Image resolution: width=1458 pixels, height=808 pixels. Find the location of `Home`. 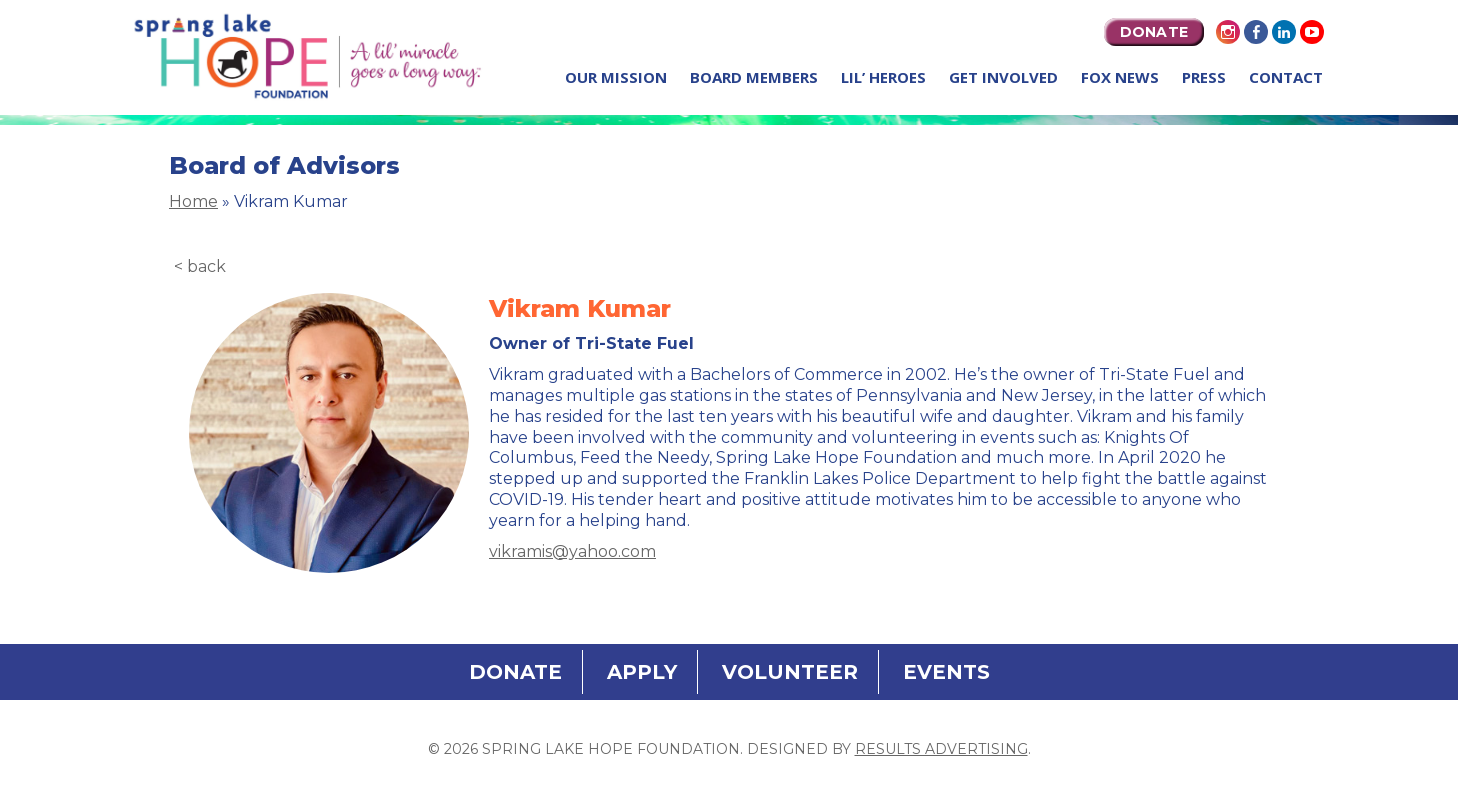

Home is located at coordinates (193, 201).